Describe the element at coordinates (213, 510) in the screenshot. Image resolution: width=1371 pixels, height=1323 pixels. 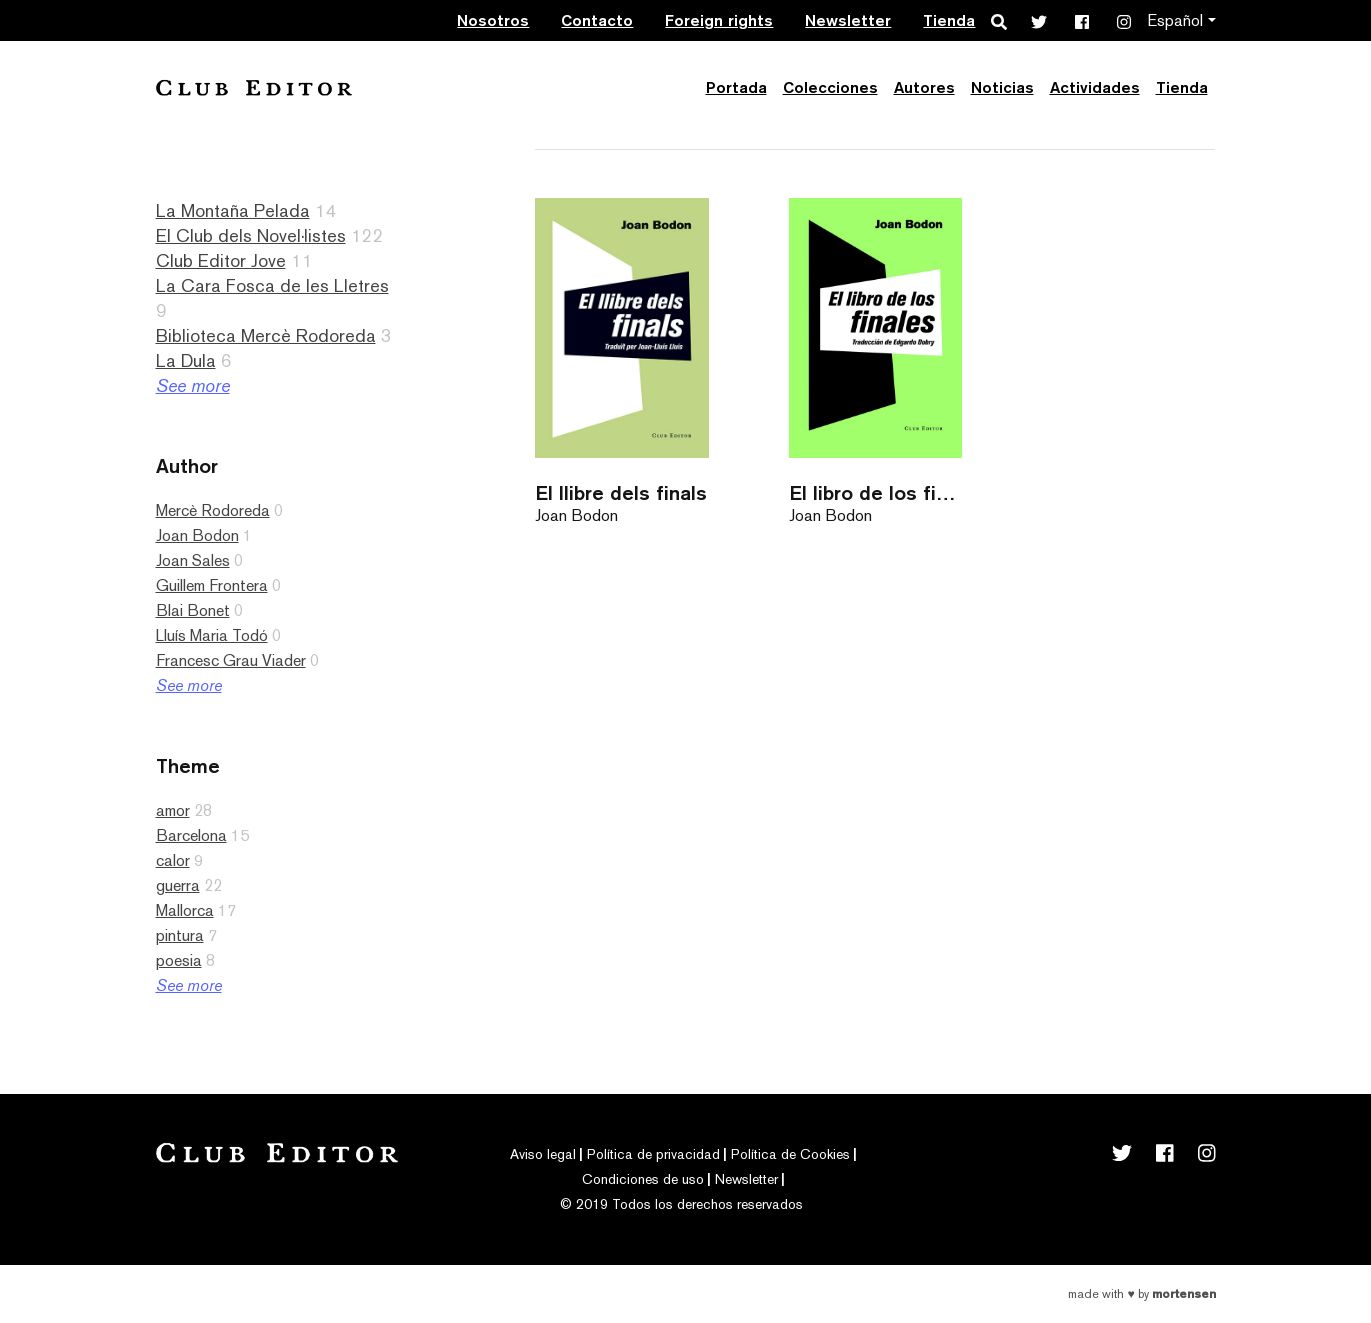
I see `Mercè Rodoreda` at that location.